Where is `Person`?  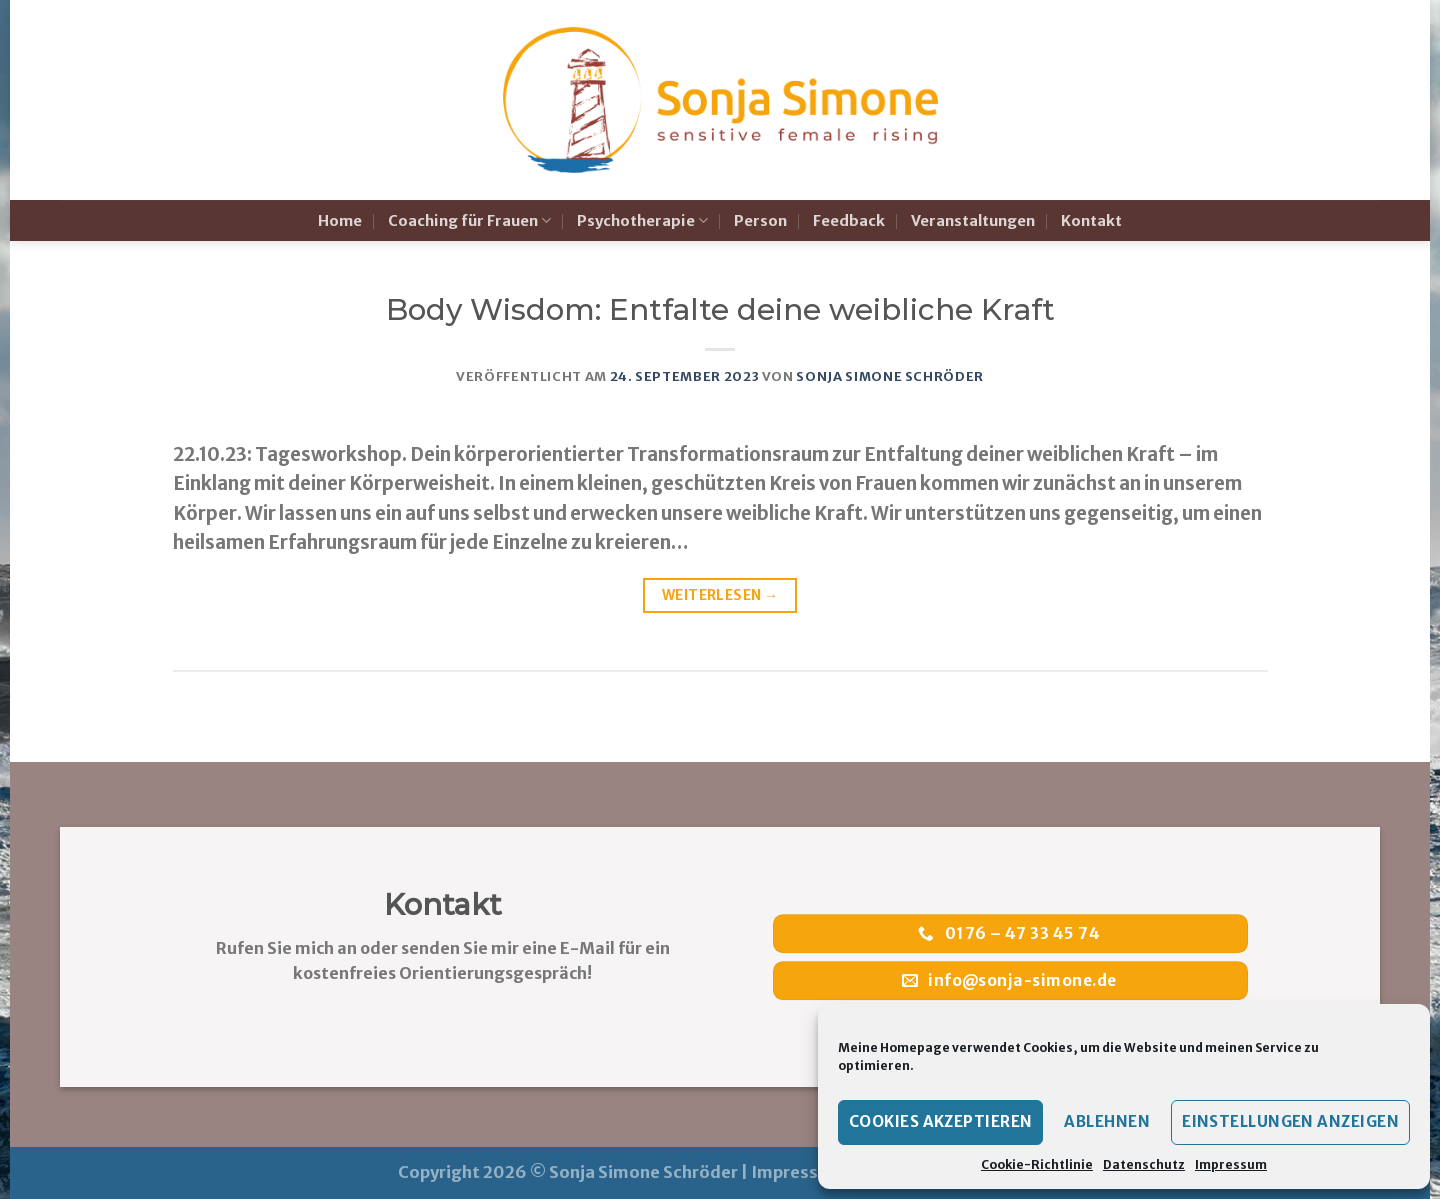
Person is located at coordinates (760, 221).